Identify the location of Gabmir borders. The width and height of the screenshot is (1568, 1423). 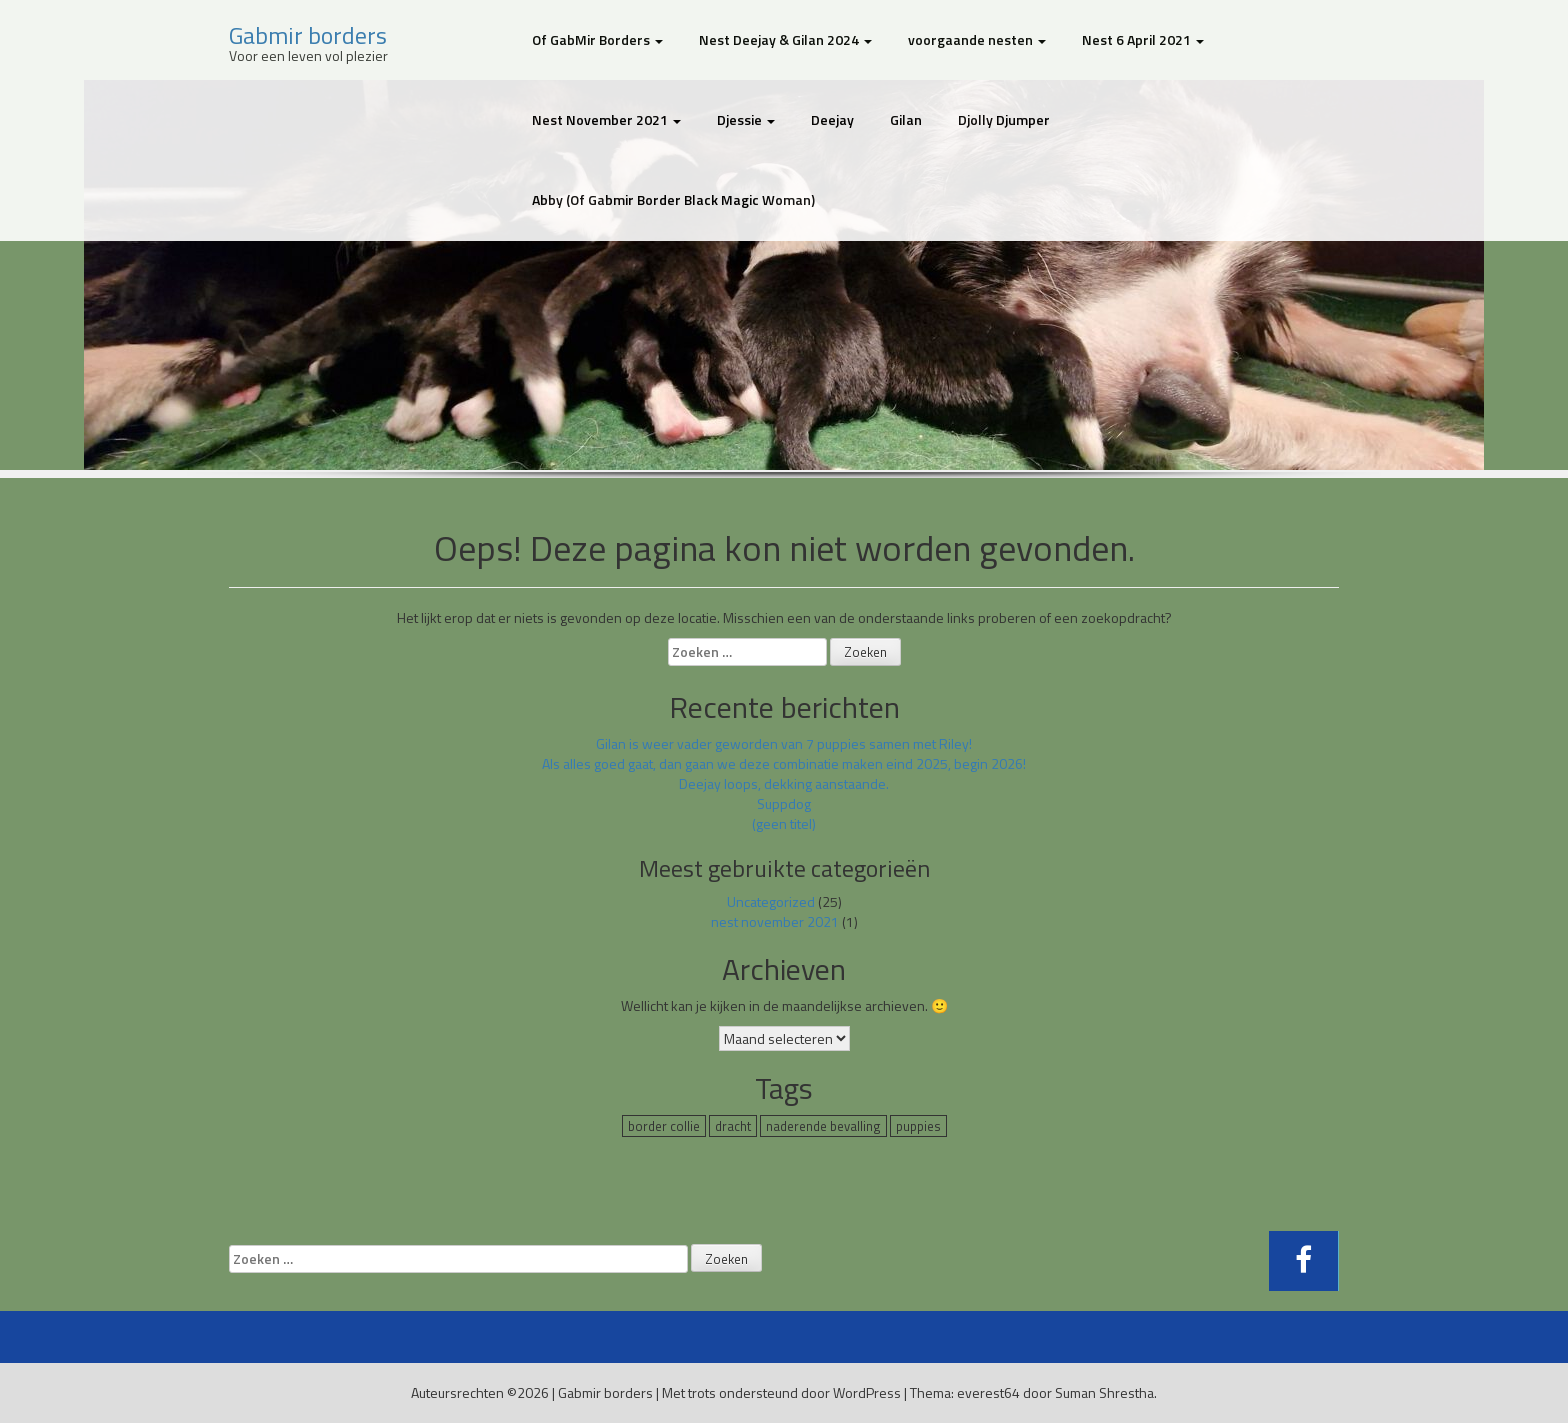
(308, 35).